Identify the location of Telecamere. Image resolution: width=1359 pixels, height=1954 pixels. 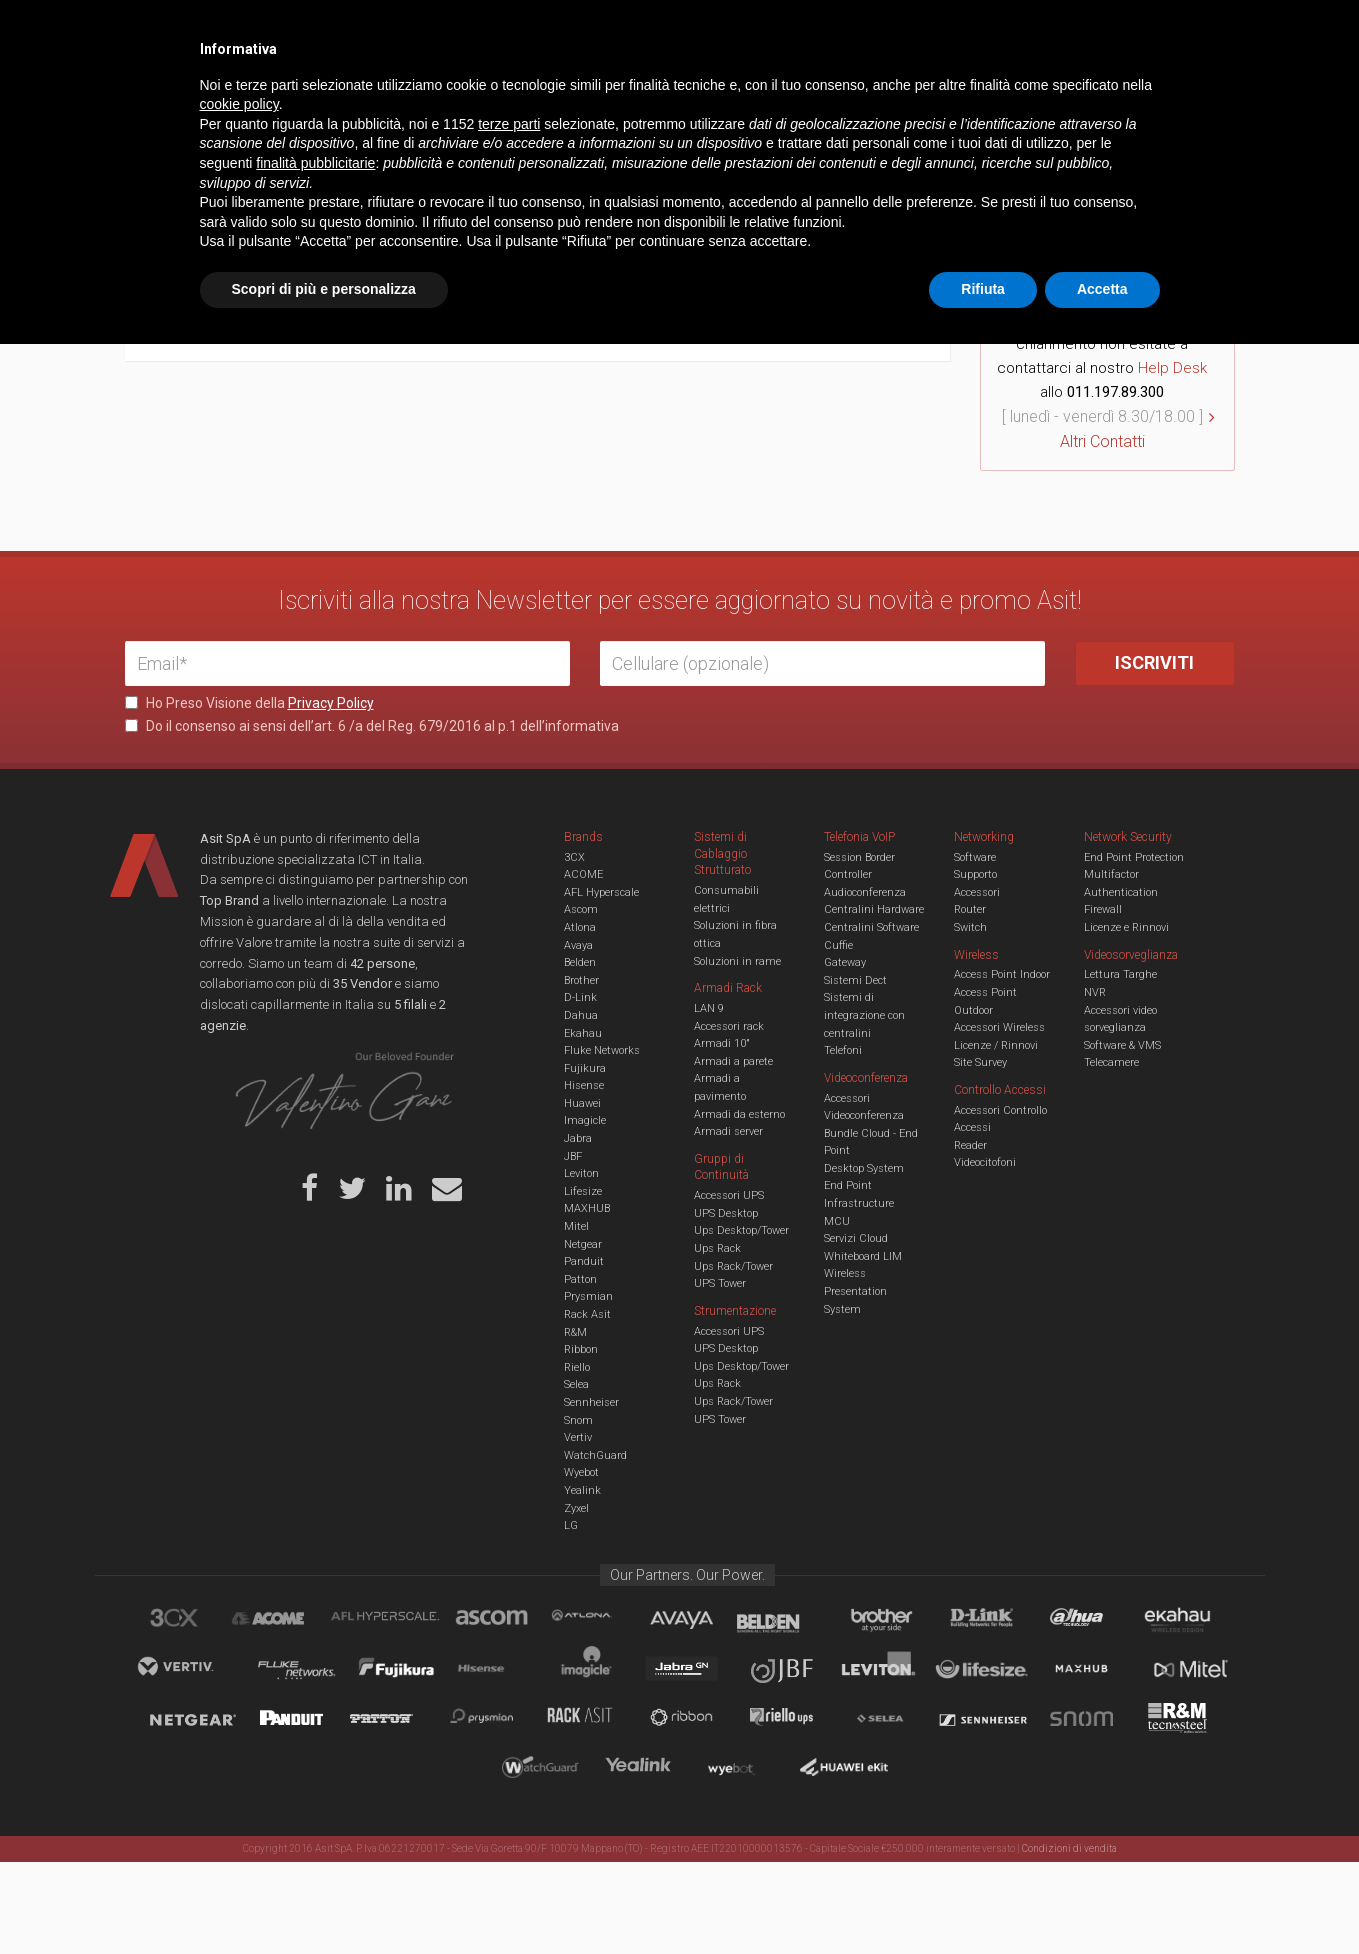
(1111, 1062).